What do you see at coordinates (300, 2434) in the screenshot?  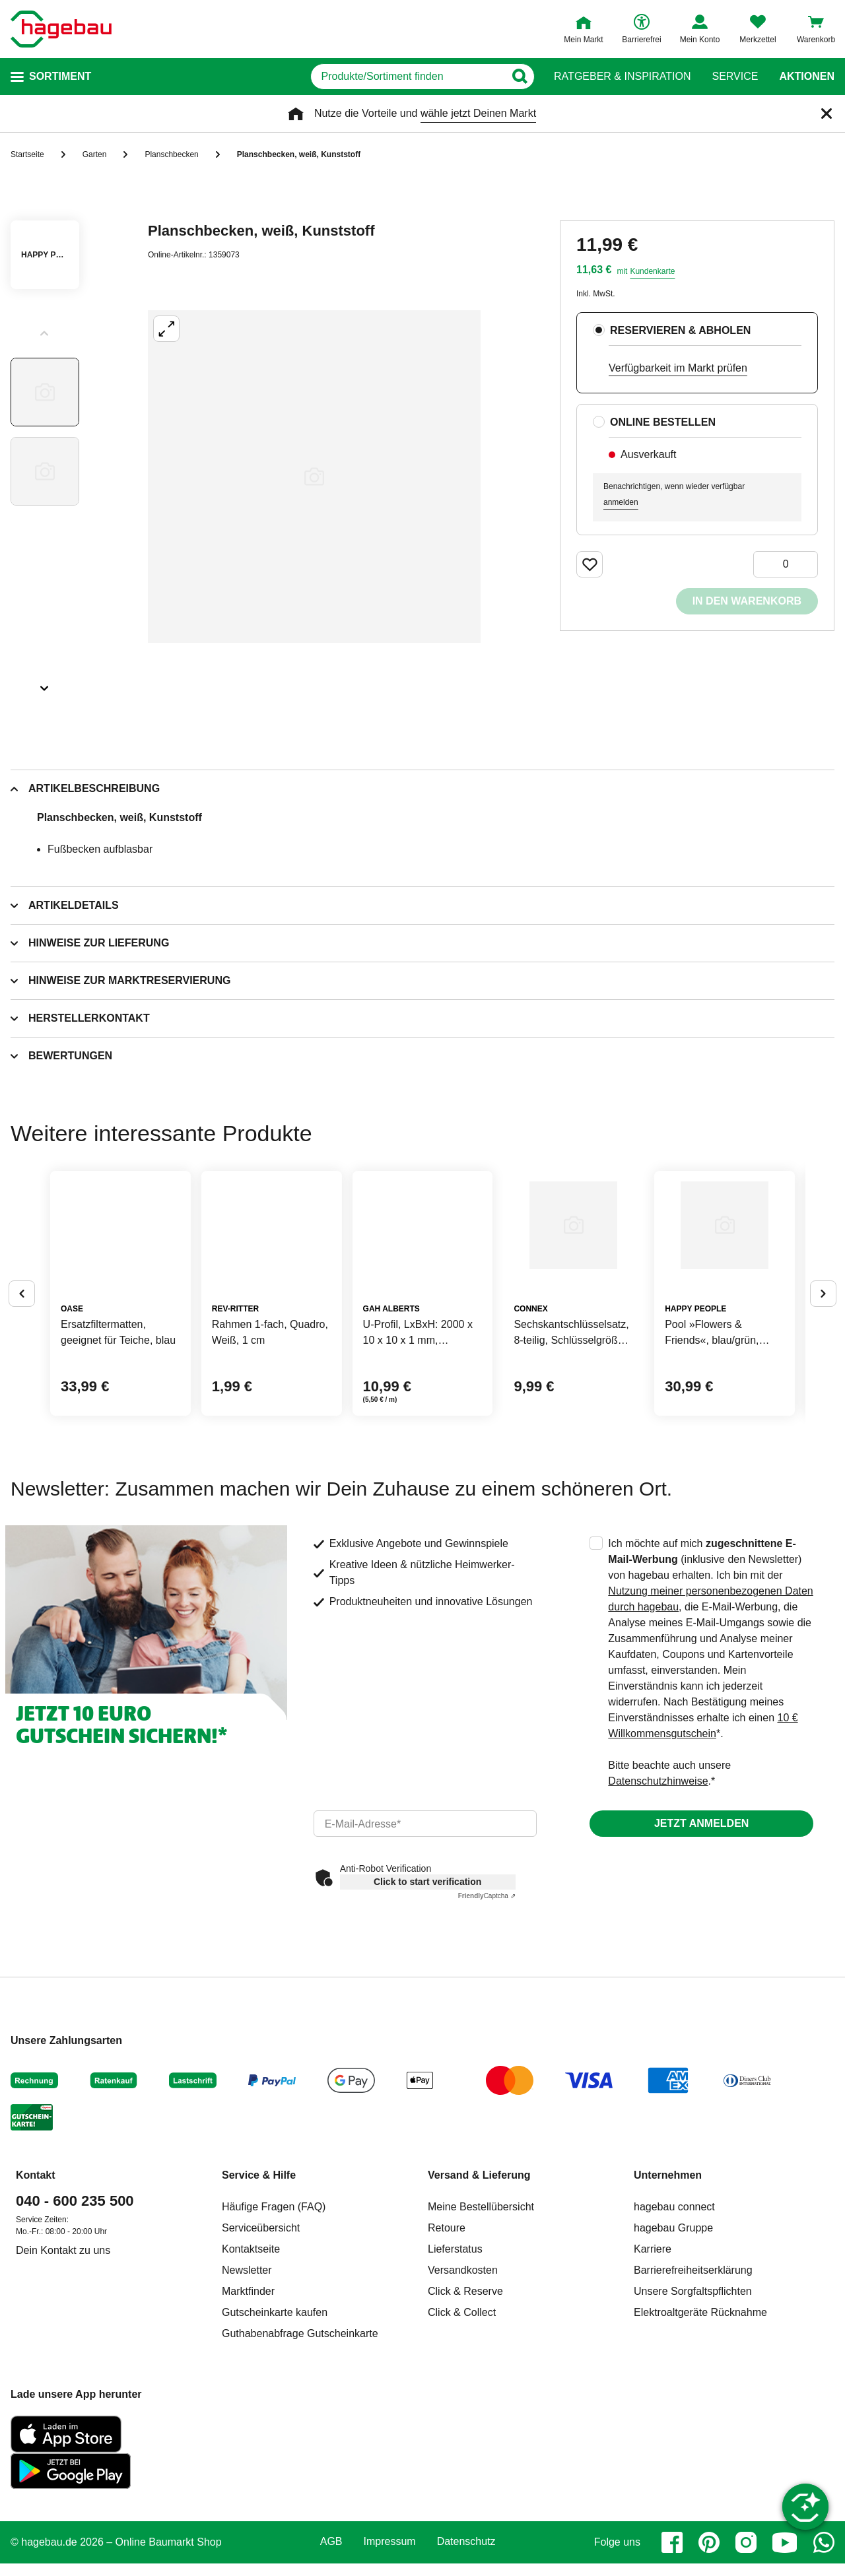 I see `Guthabenabfrage Gutscheinkarte` at bounding box center [300, 2434].